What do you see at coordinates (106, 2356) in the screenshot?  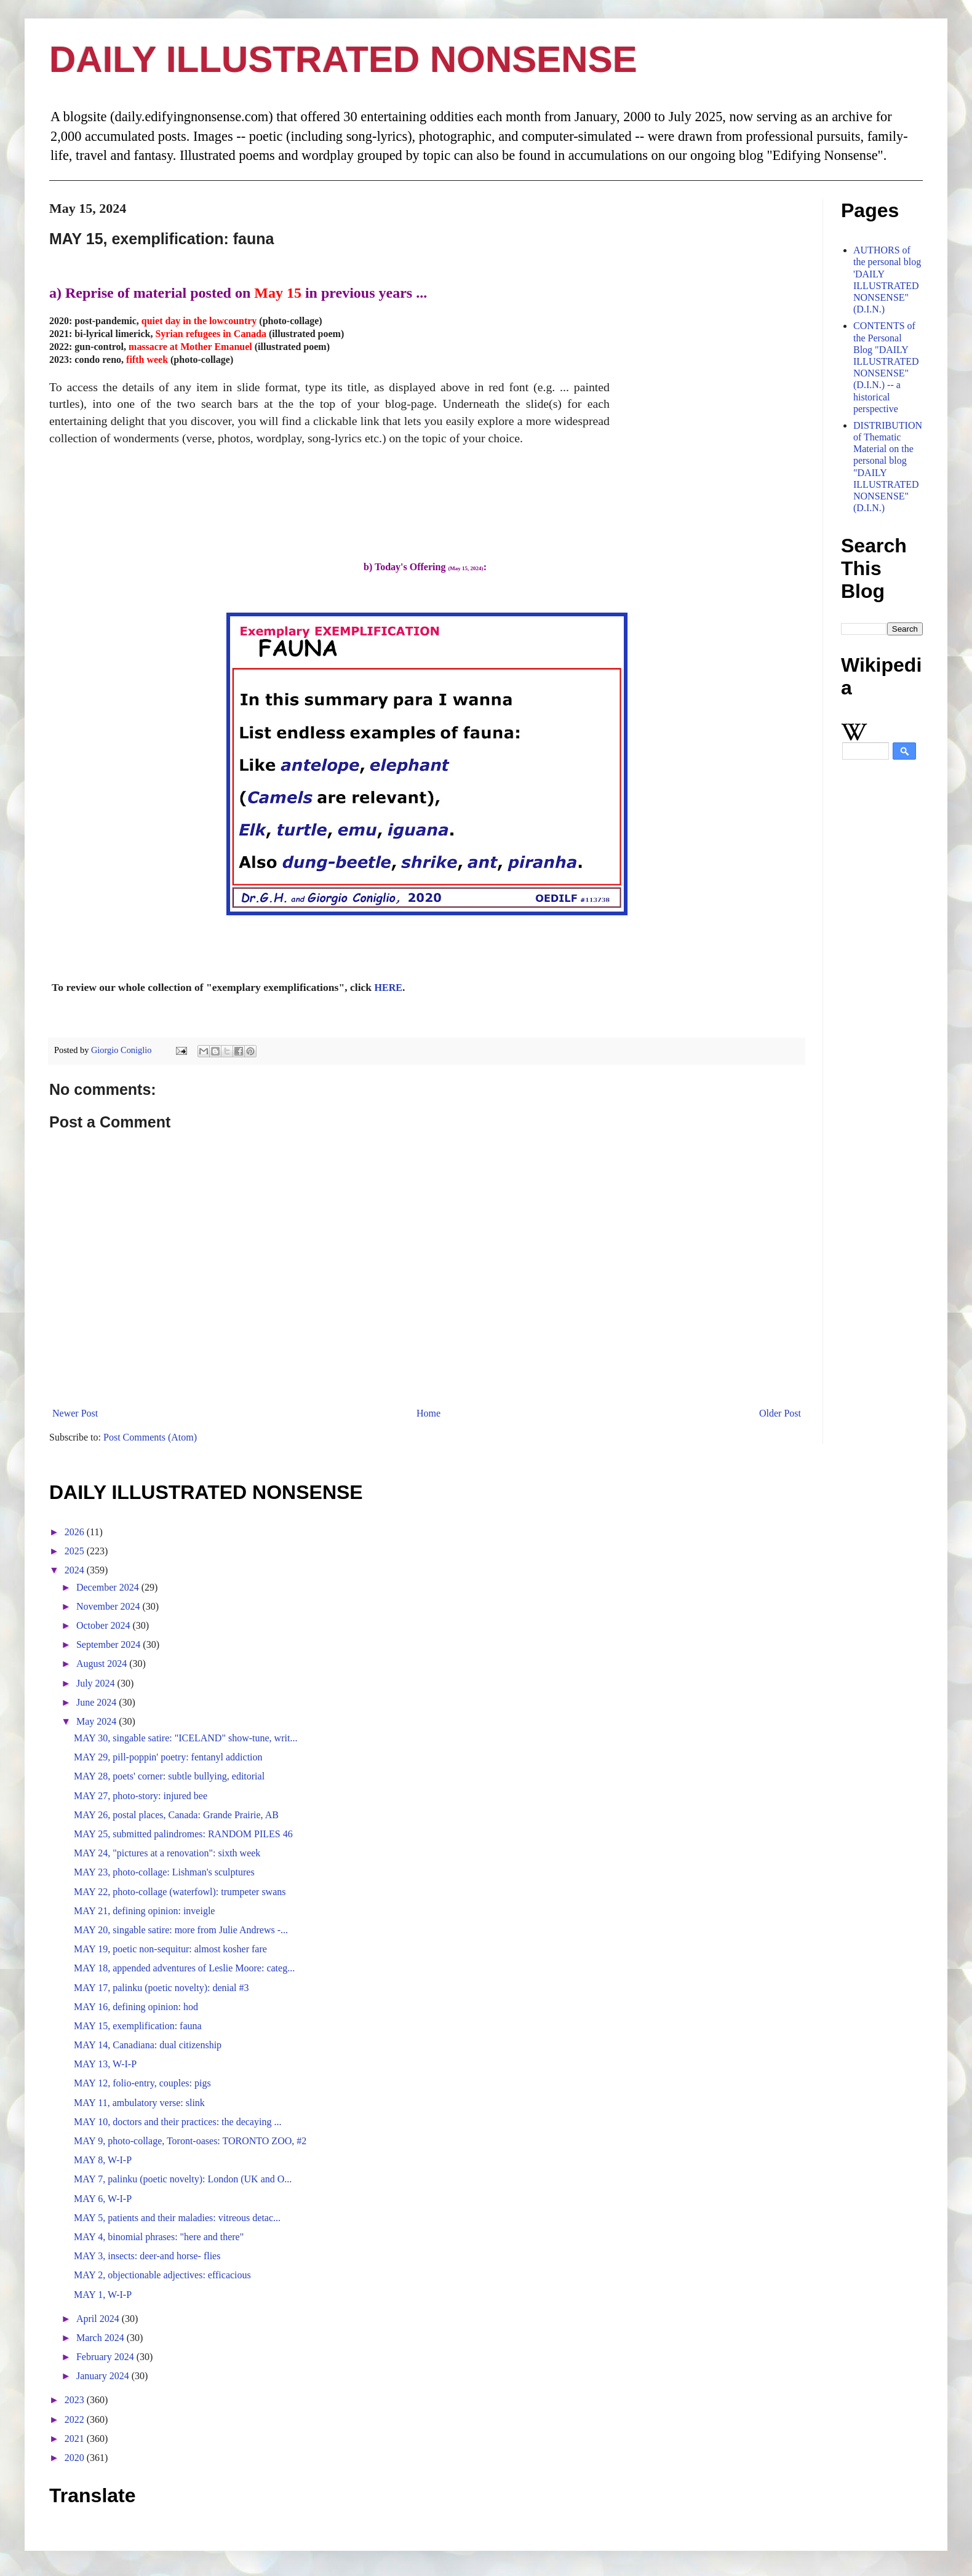 I see `February 2024` at bounding box center [106, 2356].